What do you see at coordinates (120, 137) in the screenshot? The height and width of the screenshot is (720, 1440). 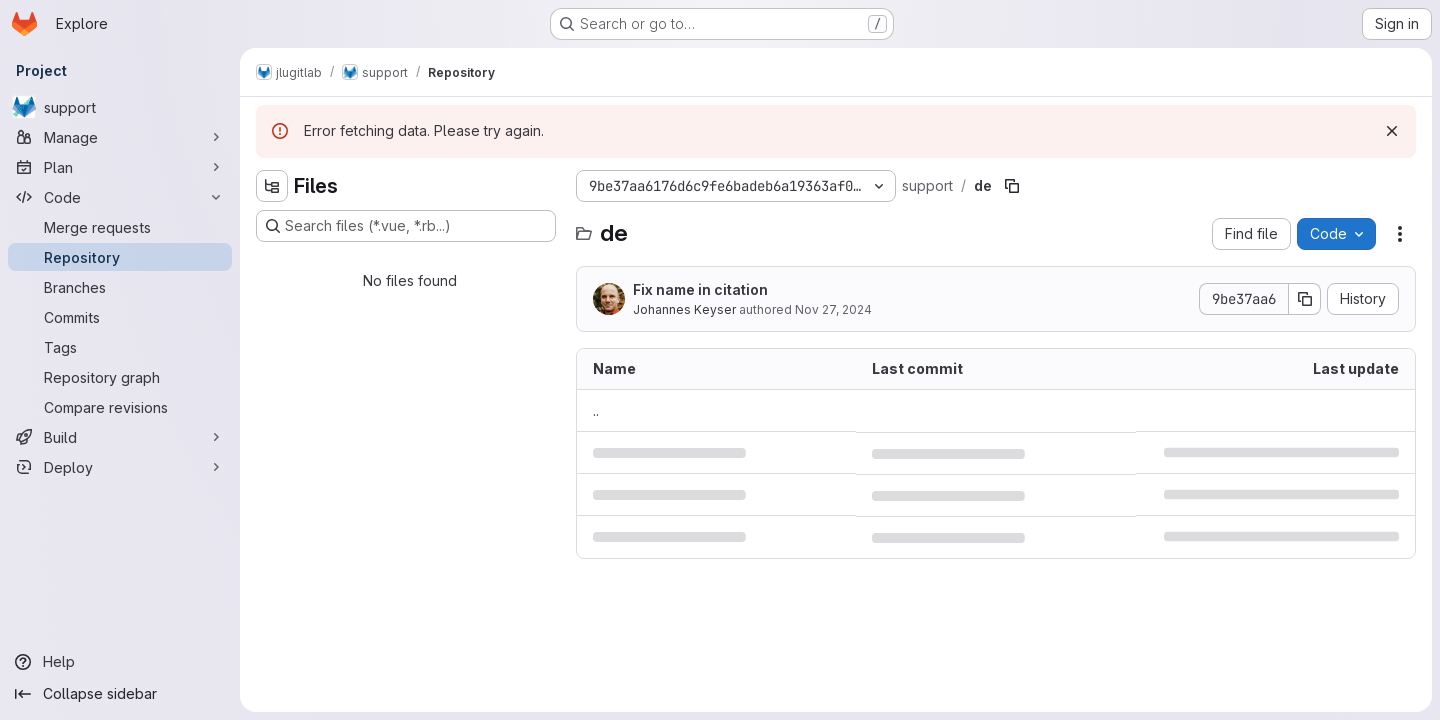 I see `[Manage]` at bounding box center [120, 137].